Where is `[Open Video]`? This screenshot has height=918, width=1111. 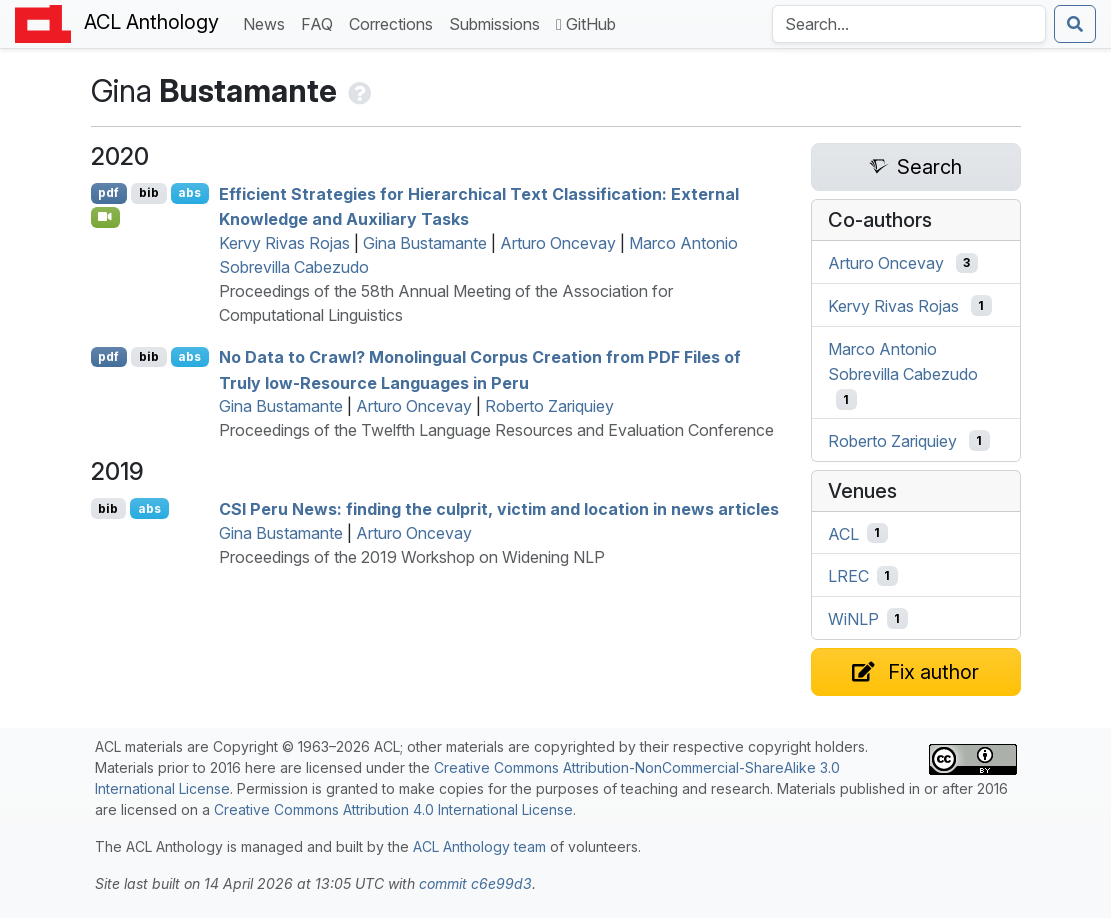
[Open Video] is located at coordinates (106, 217).